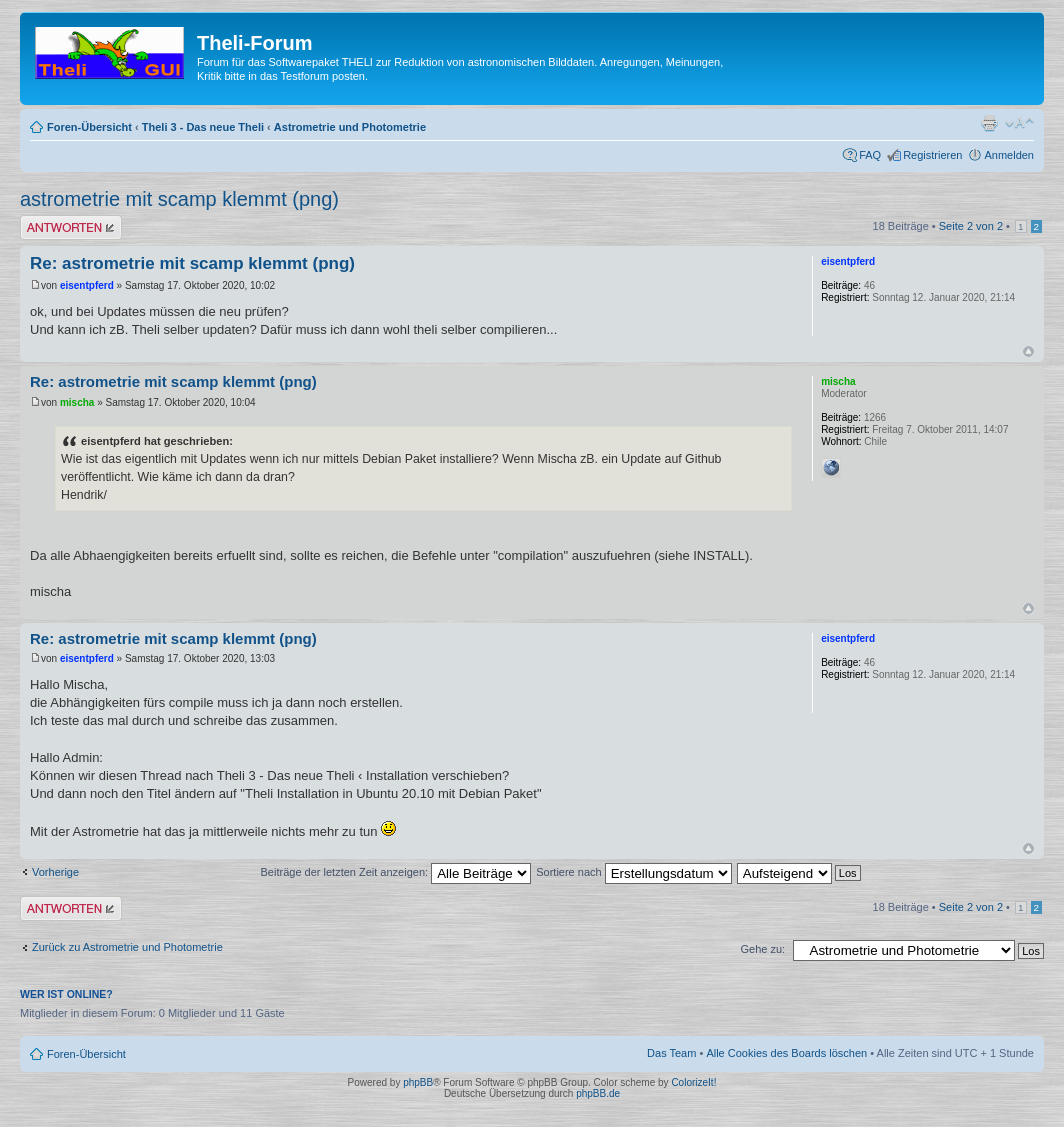 Image resolution: width=1064 pixels, height=1127 pixels. Describe the element at coordinates (762, 949) in the screenshot. I see `Gehe zu:` at that location.